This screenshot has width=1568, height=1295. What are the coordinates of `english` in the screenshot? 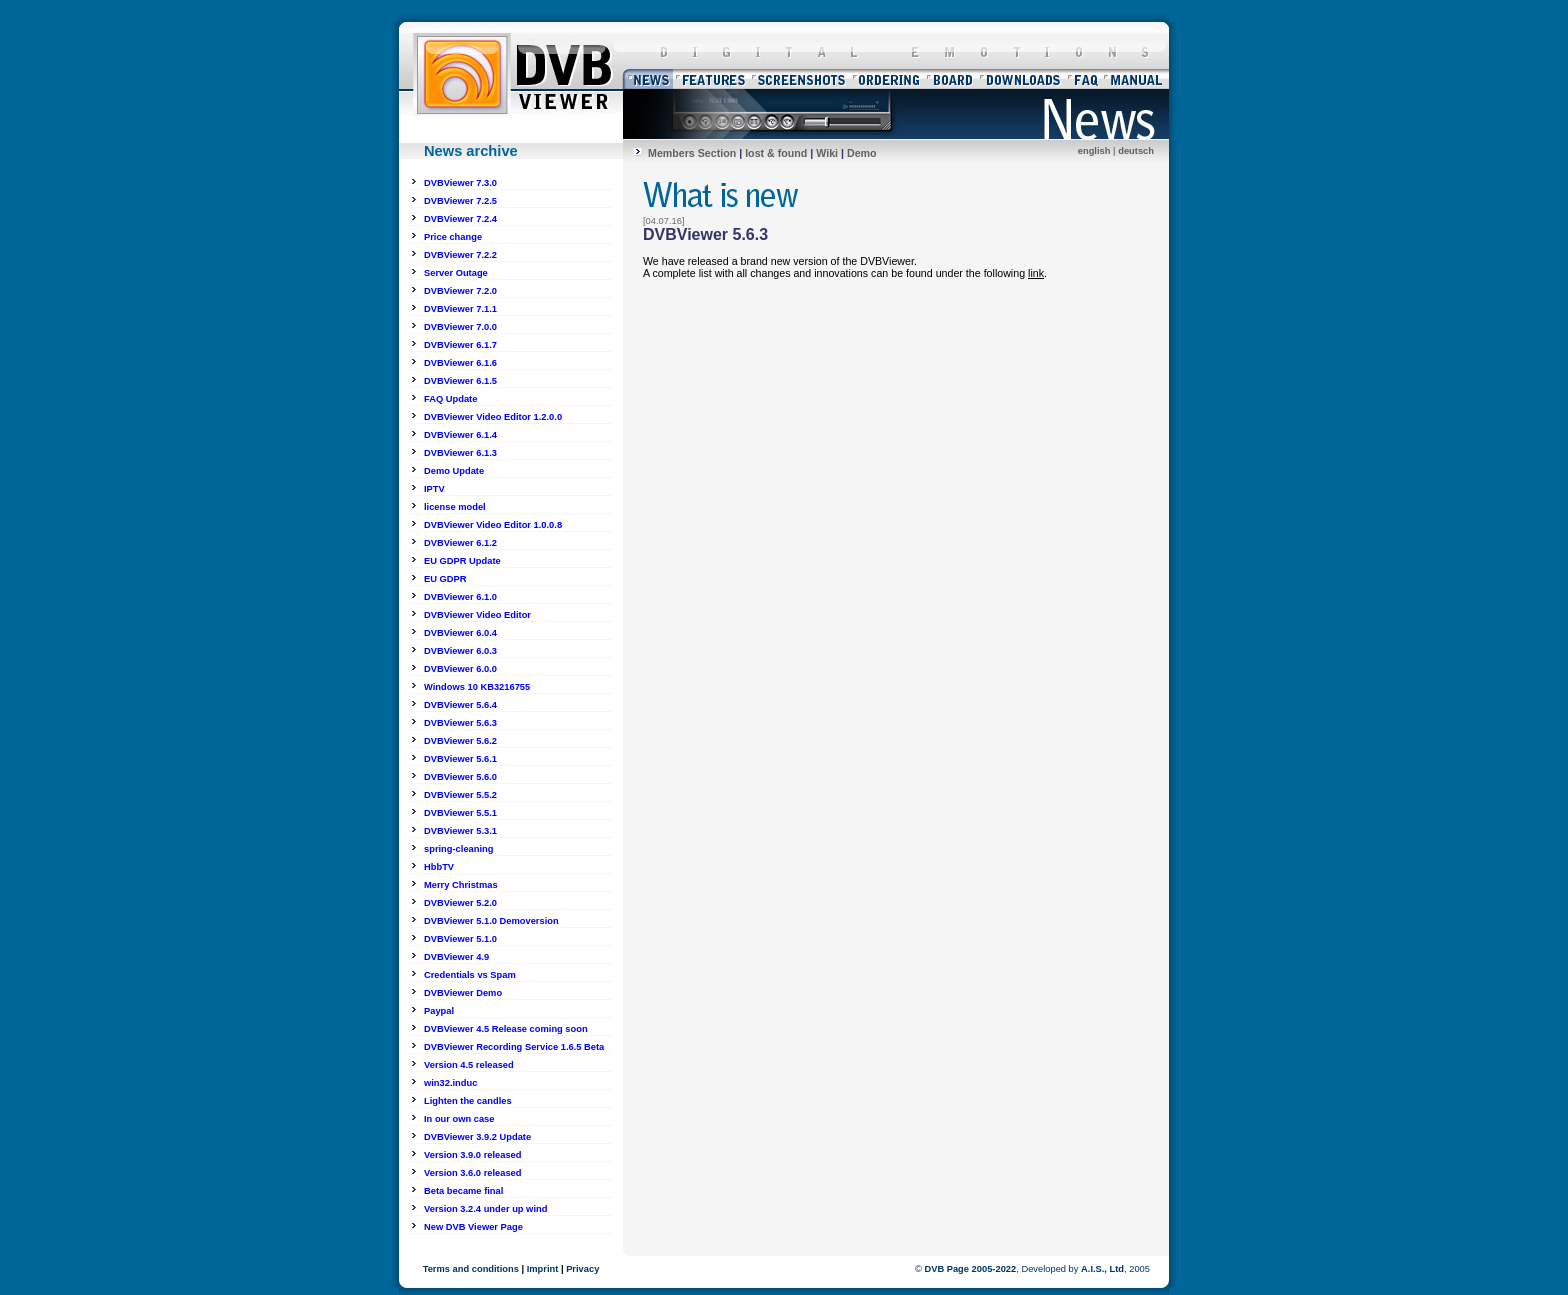 It's located at (1094, 151).